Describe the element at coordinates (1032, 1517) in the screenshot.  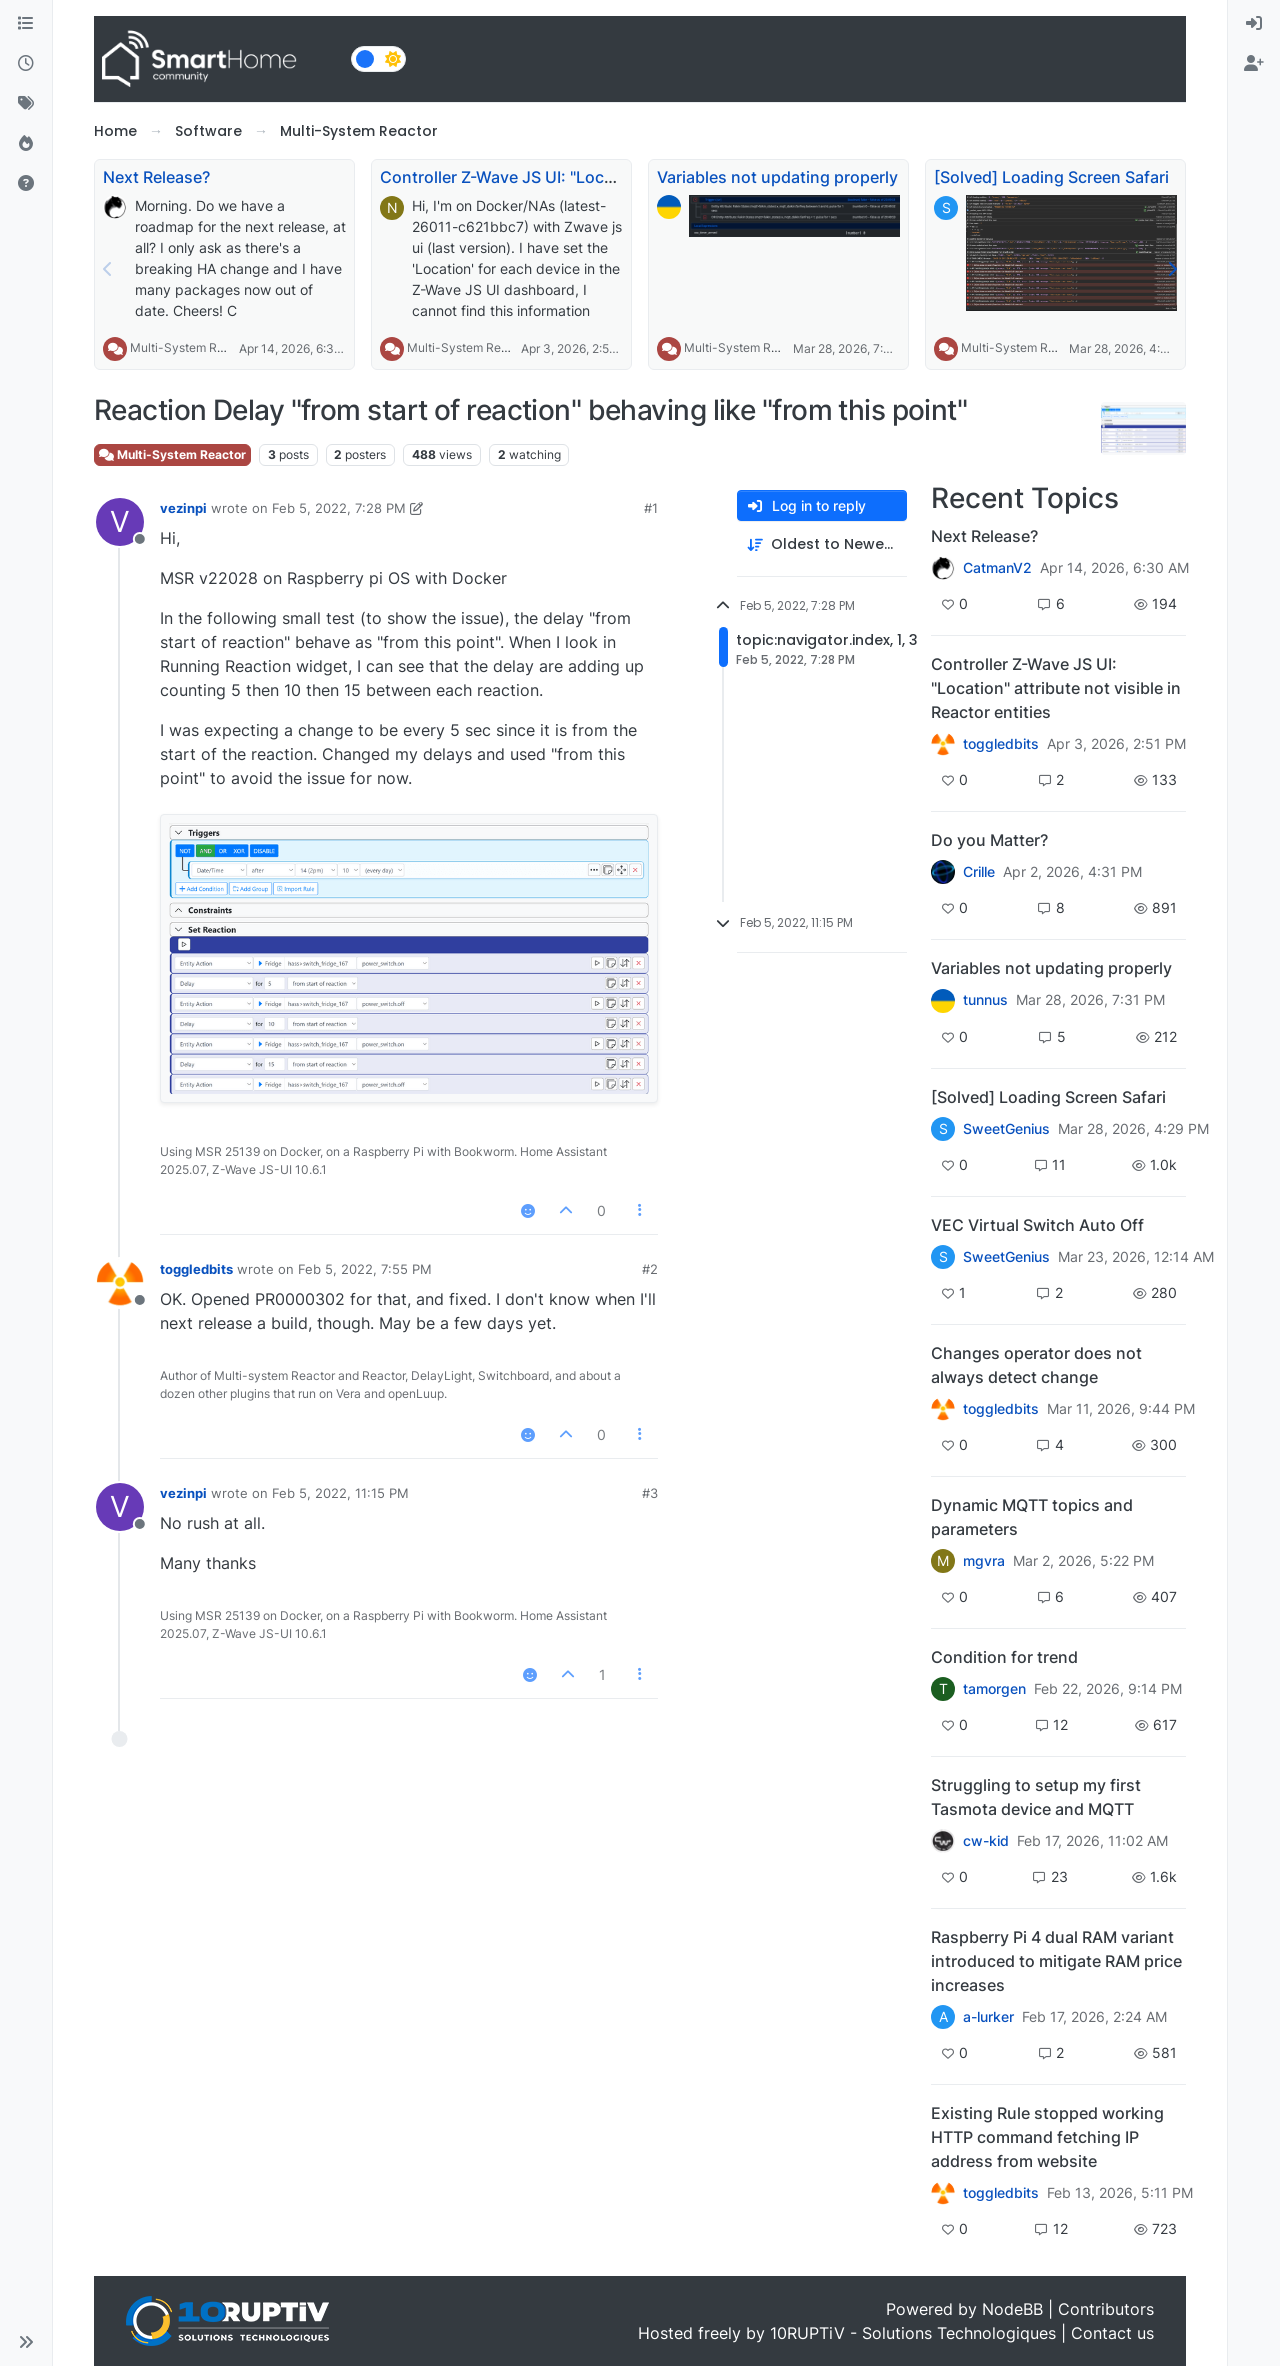
I see `Dynamic MQTT topics and parameters` at that location.